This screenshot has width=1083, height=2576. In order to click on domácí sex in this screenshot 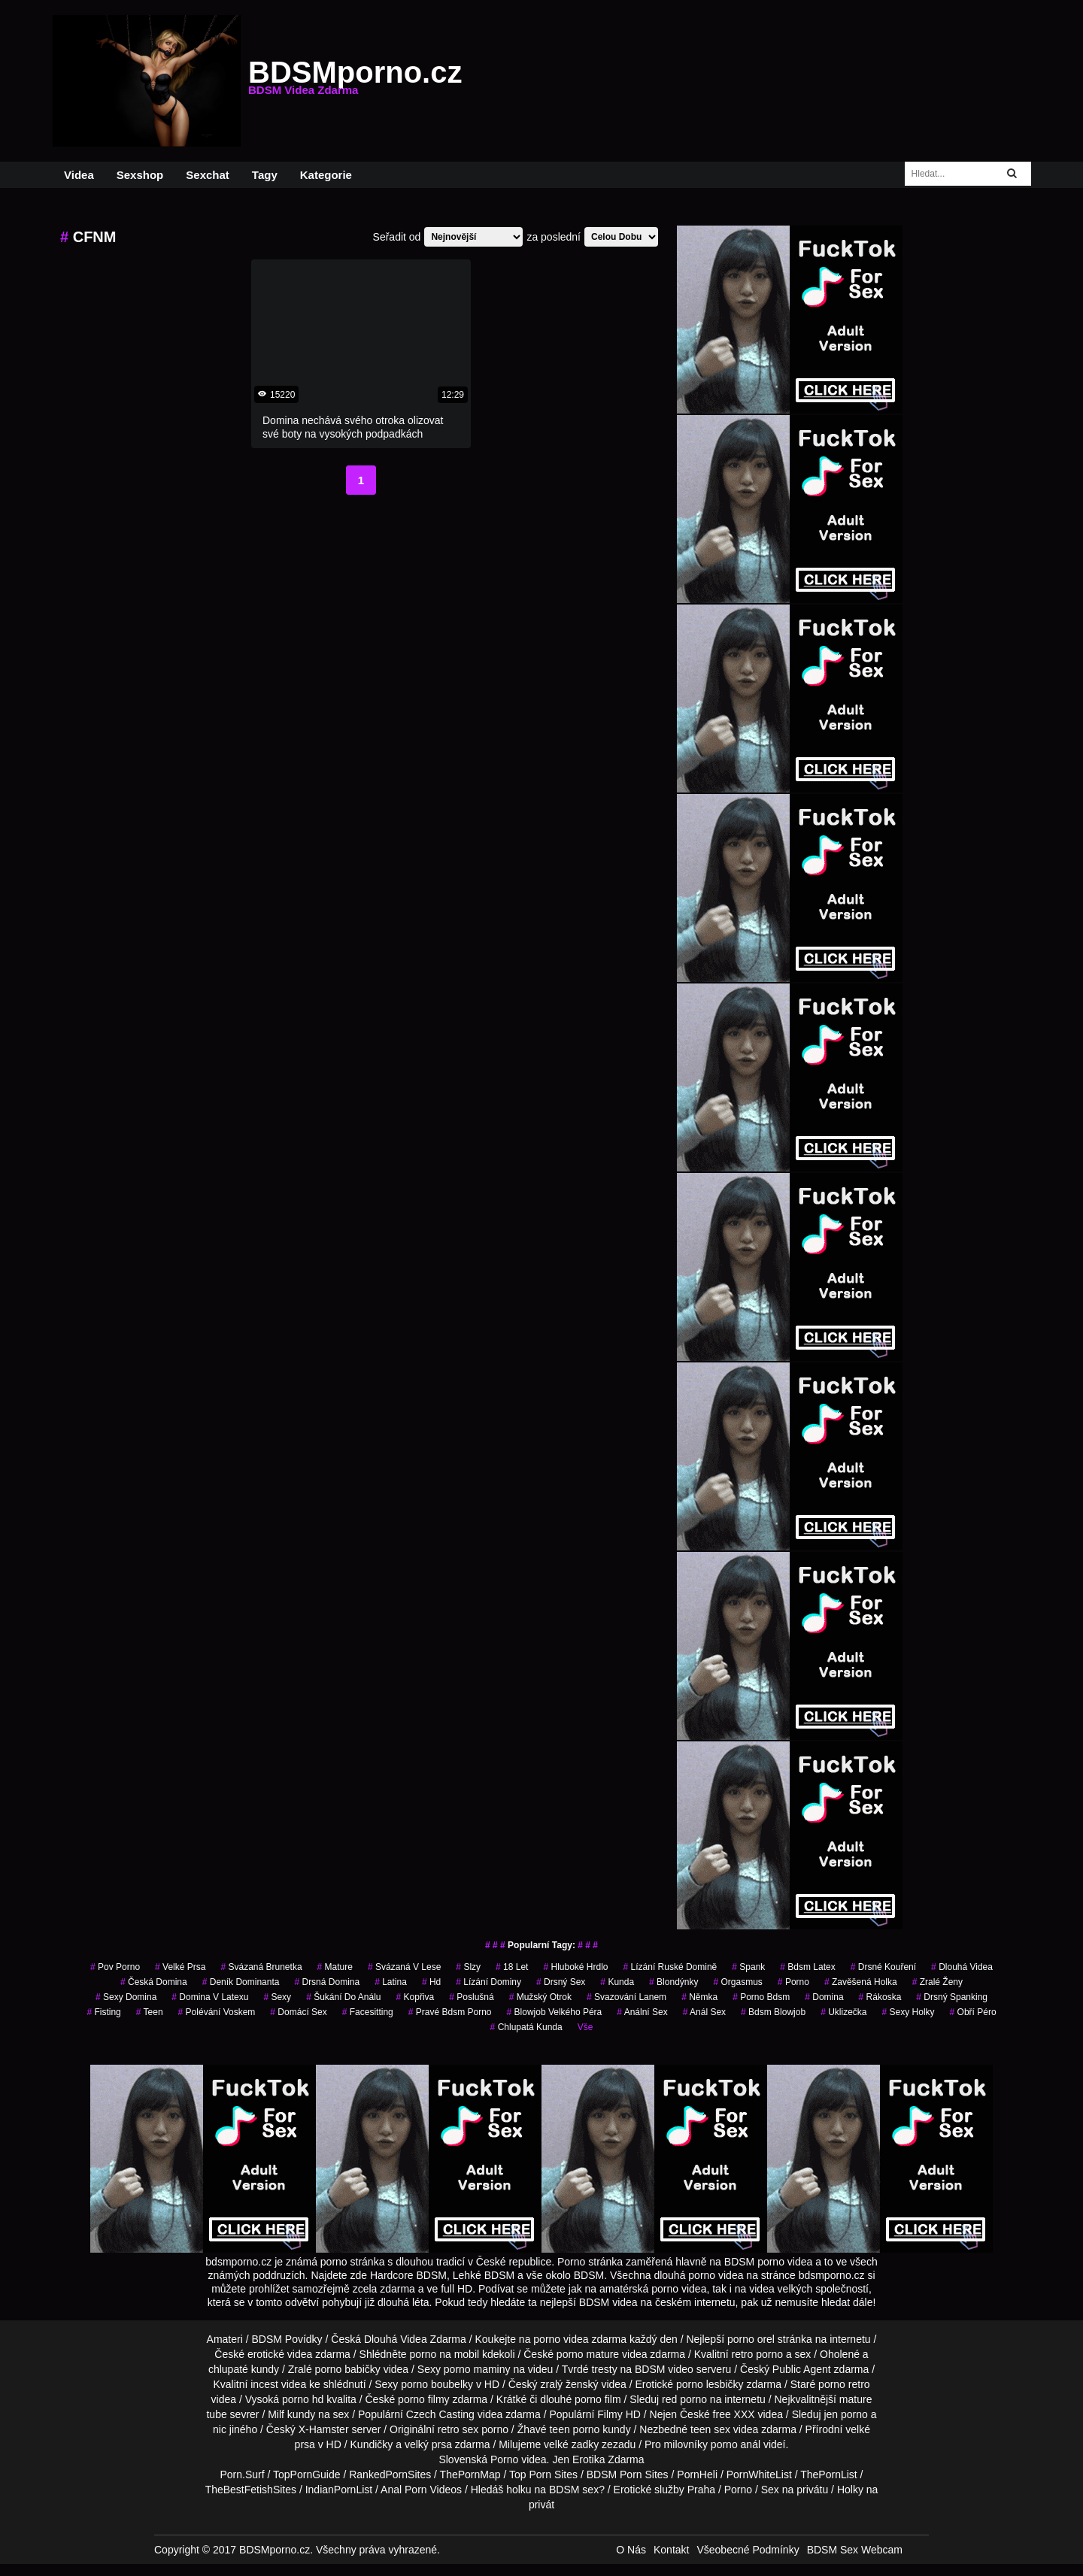, I will do `click(298, 2012)`.